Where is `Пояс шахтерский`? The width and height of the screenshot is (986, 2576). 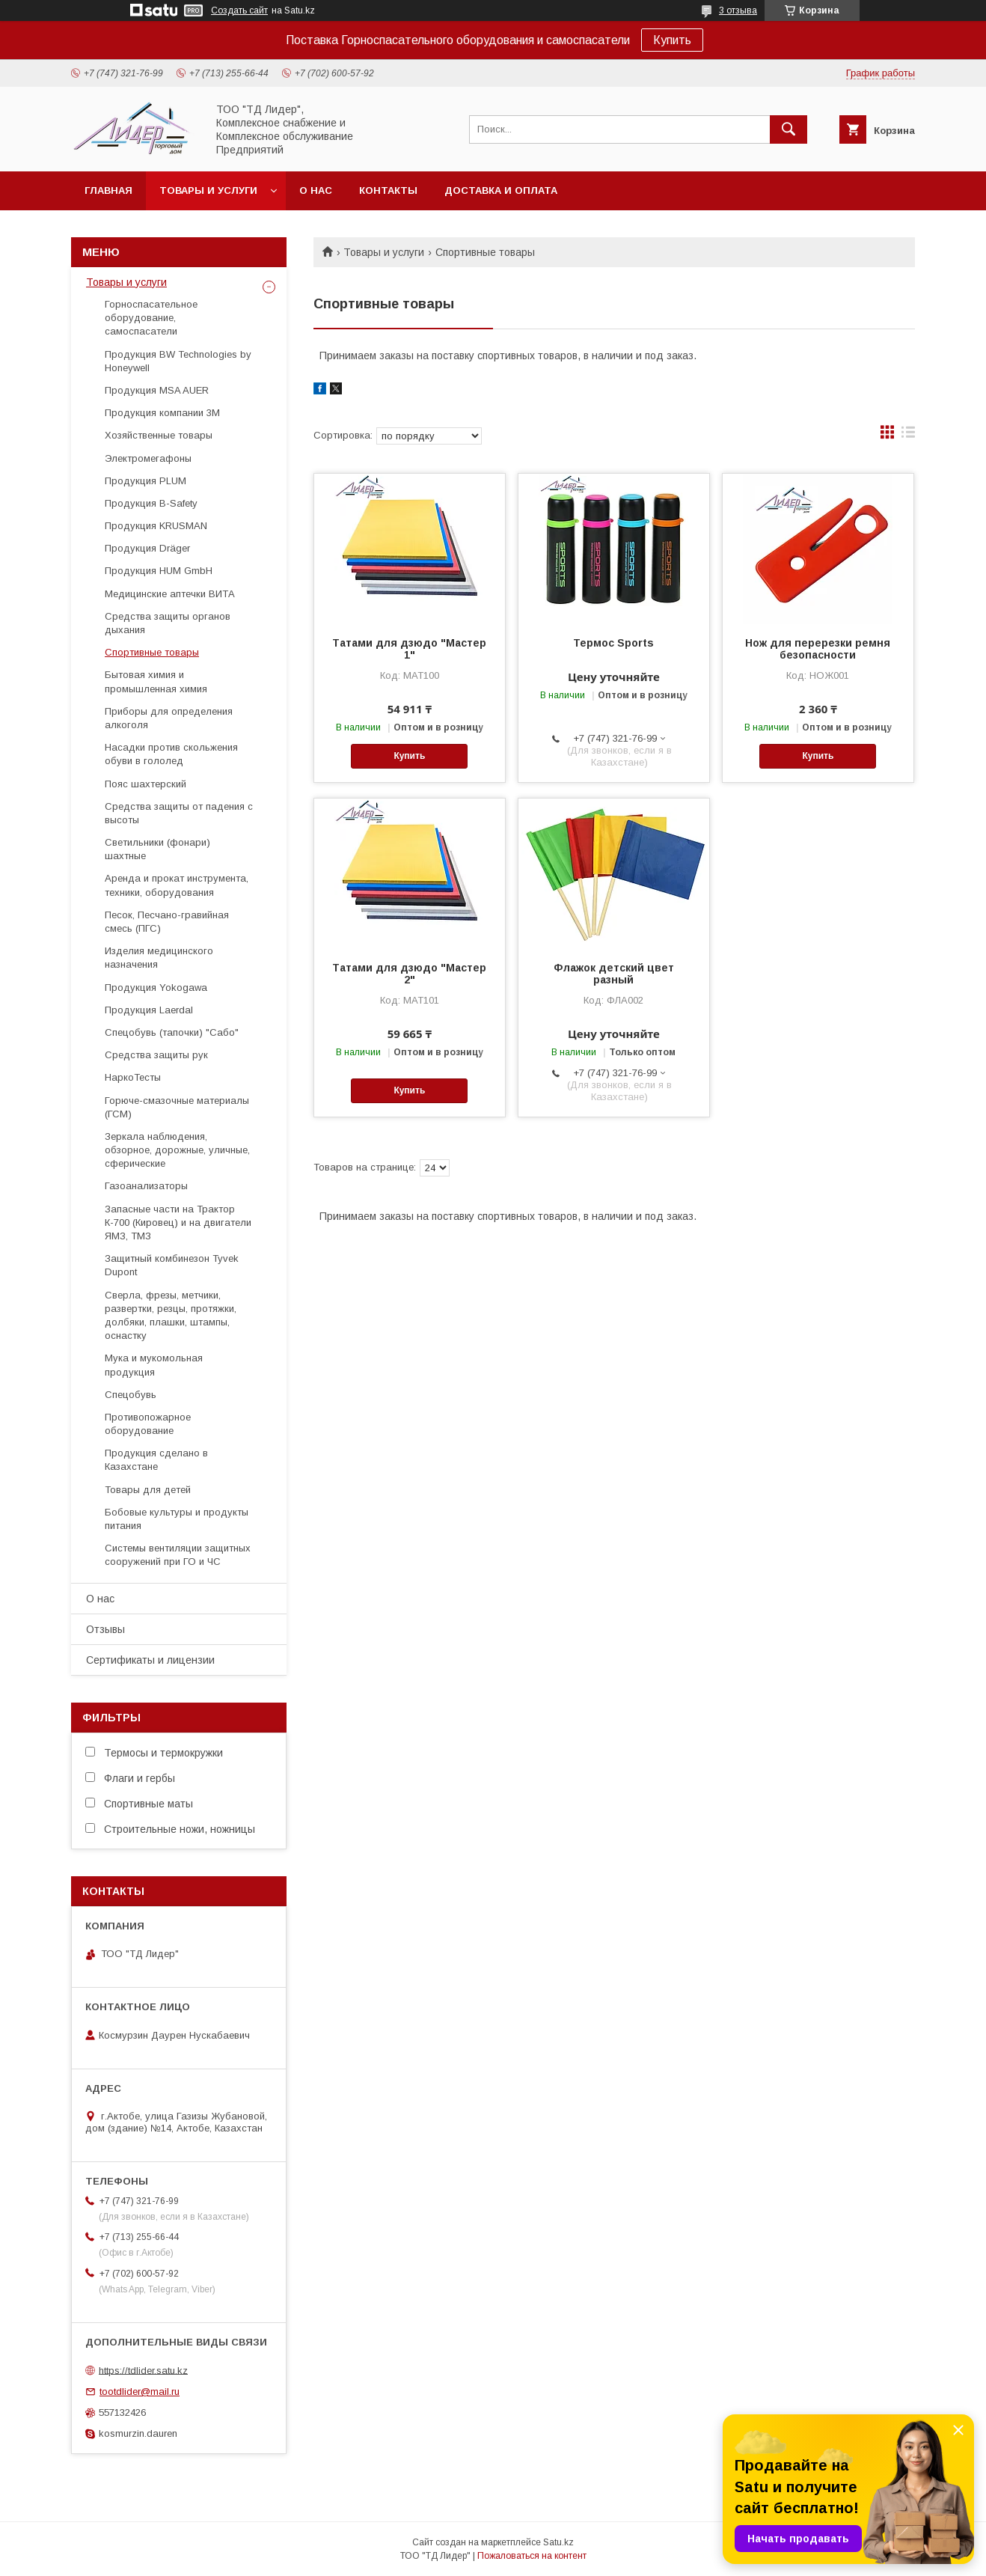
Пояс шахтерский is located at coordinates (145, 784).